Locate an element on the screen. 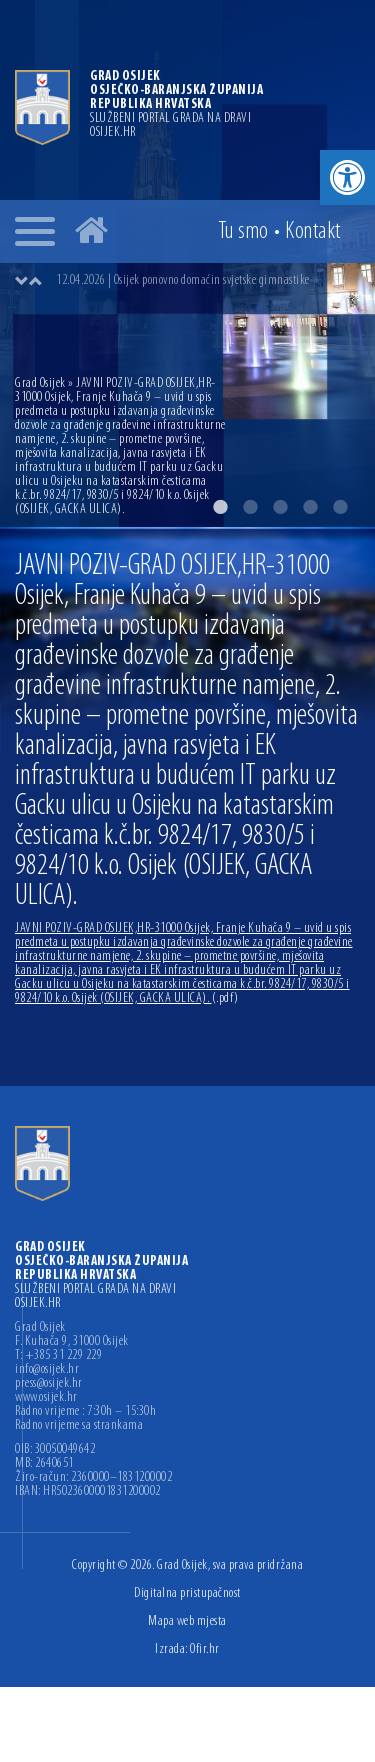 The height and width of the screenshot is (1762, 375). 5 [button] is located at coordinates (340, 507).